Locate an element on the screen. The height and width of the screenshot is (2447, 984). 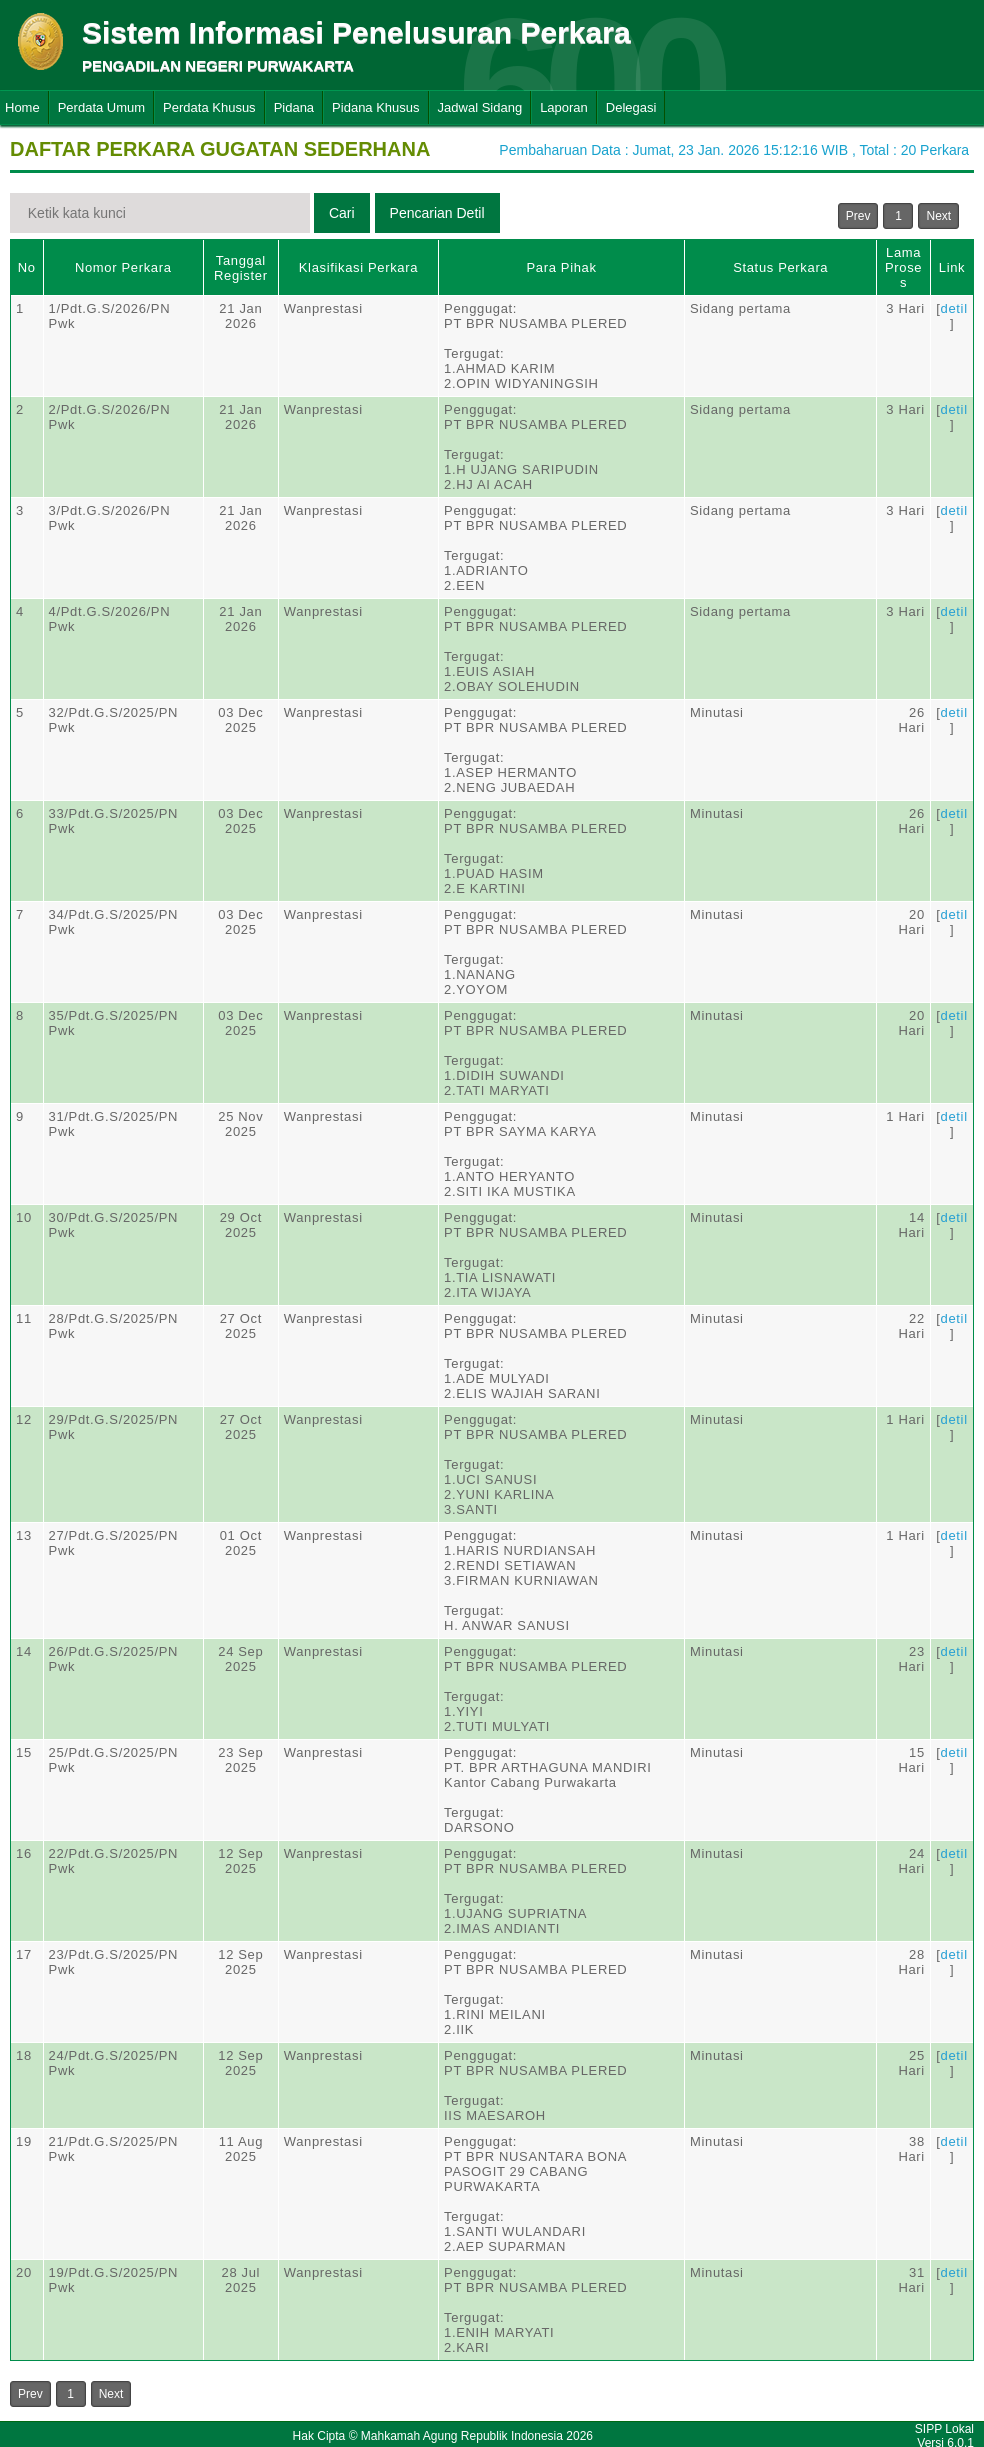
Pidana Khusus is located at coordinates (375, 107).